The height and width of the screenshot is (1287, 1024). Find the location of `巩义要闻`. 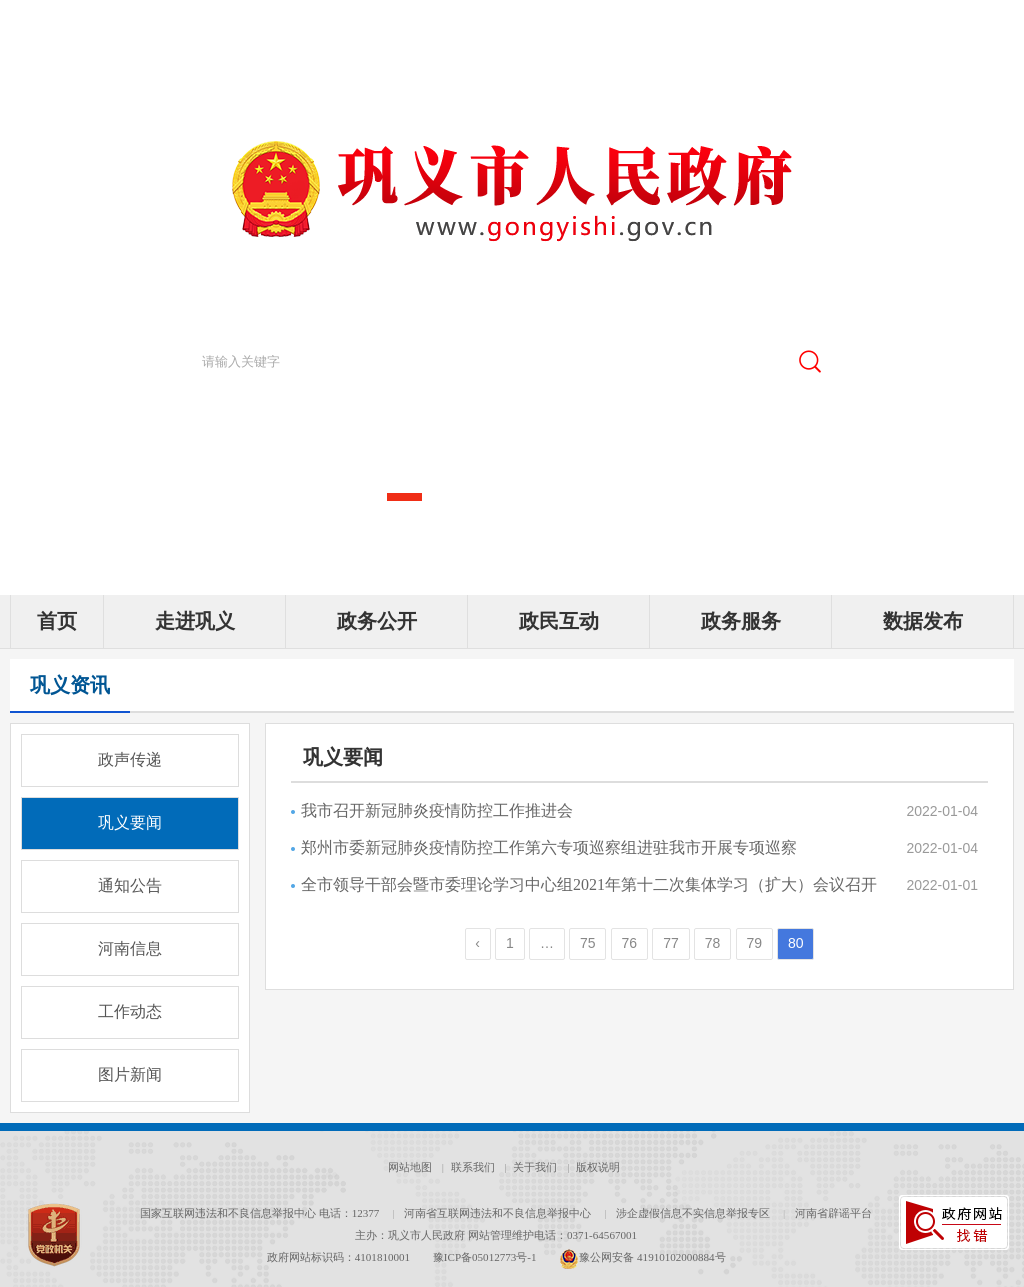

巩义要闻 is located at coordinates (130, 822).